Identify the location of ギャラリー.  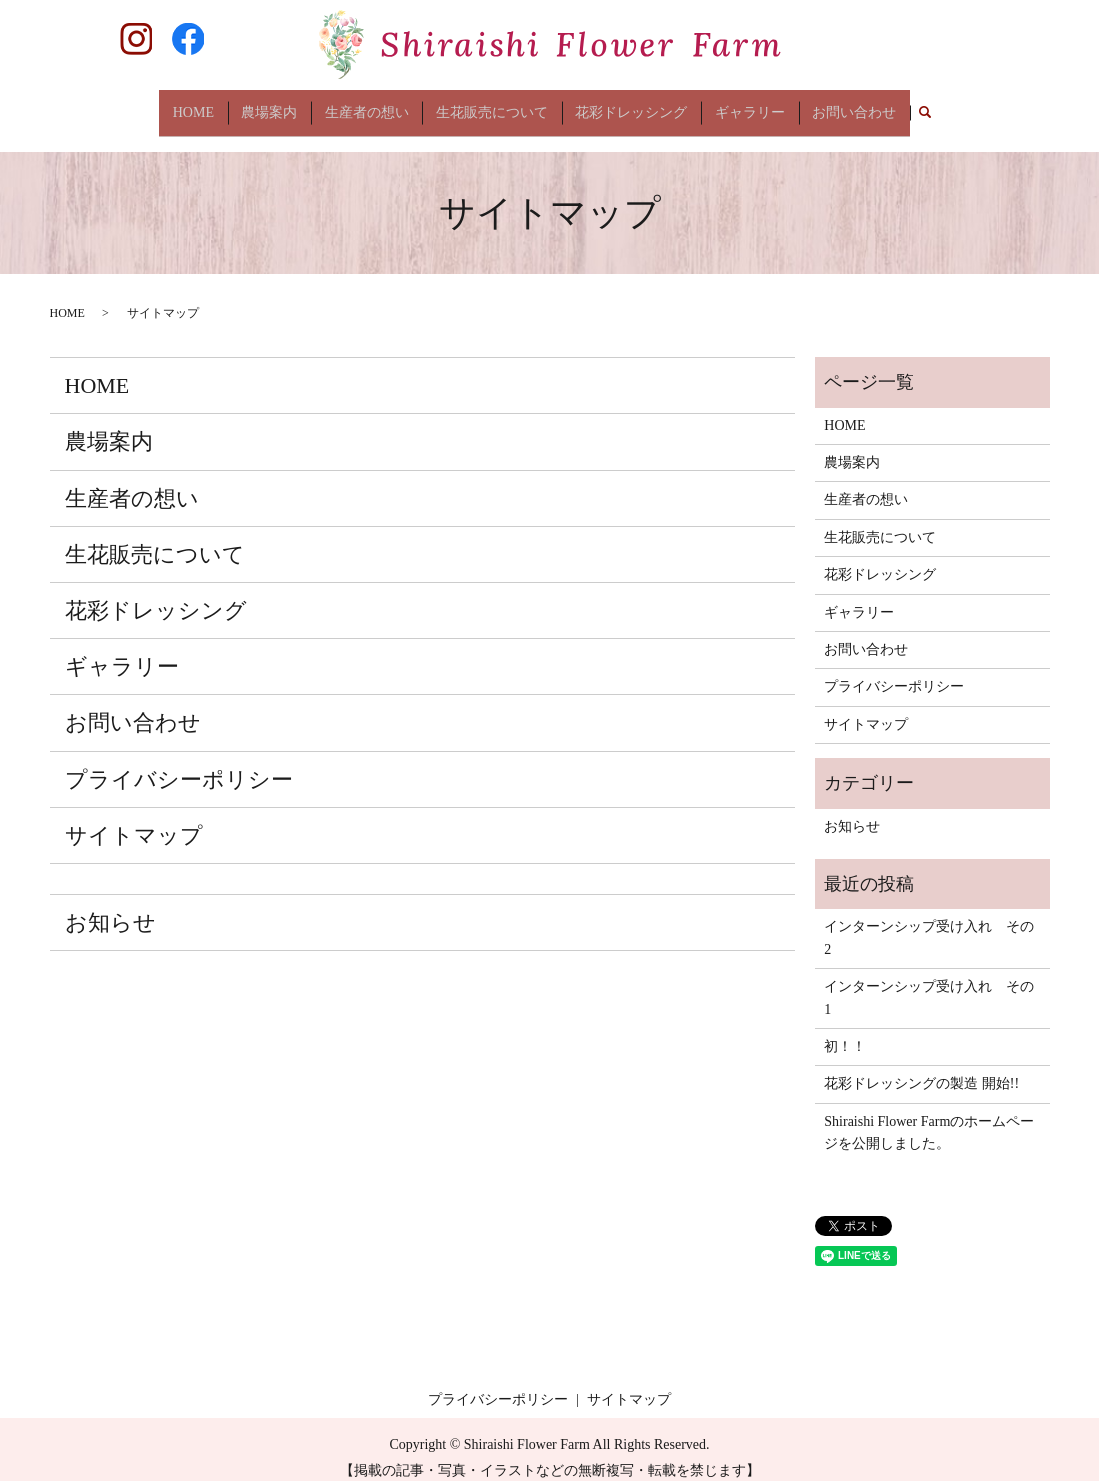
(745, 104).